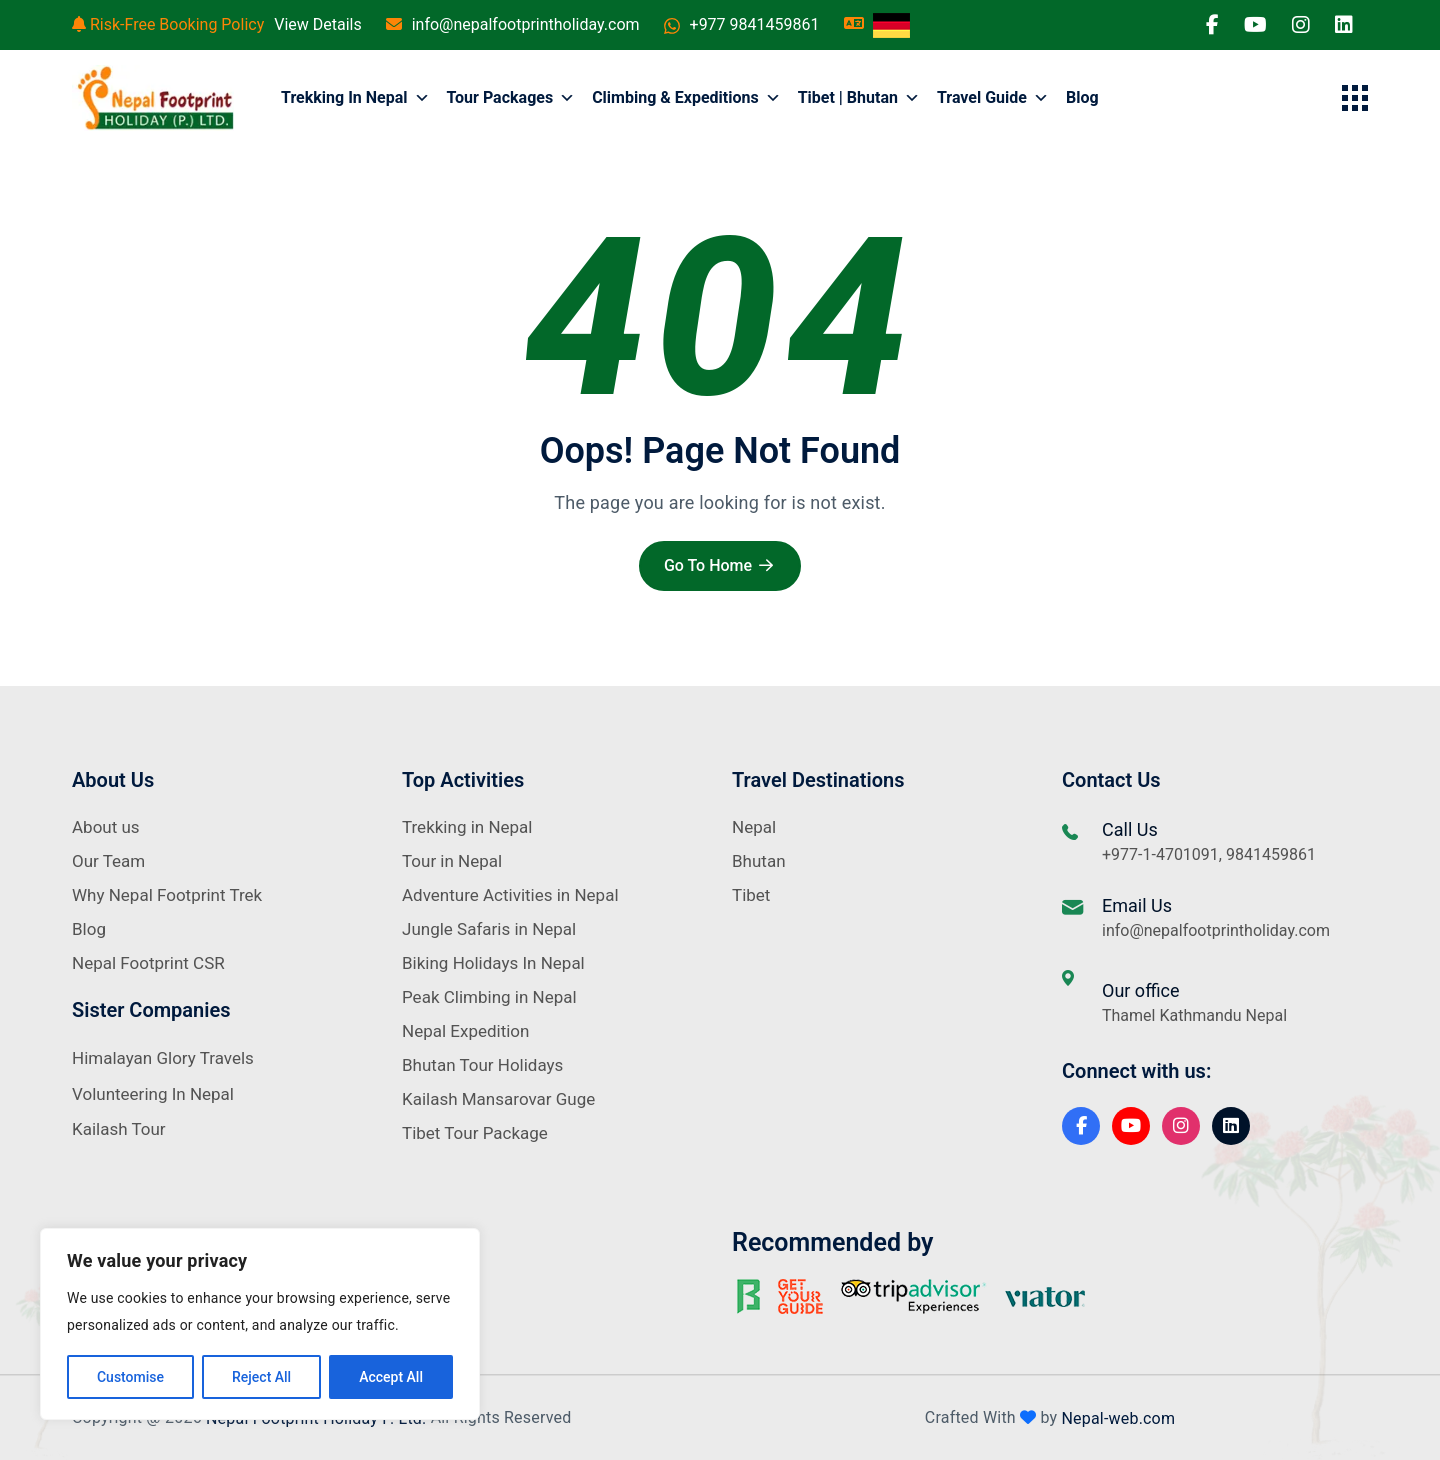  I want to click on Accept All, so click(391, 1377).